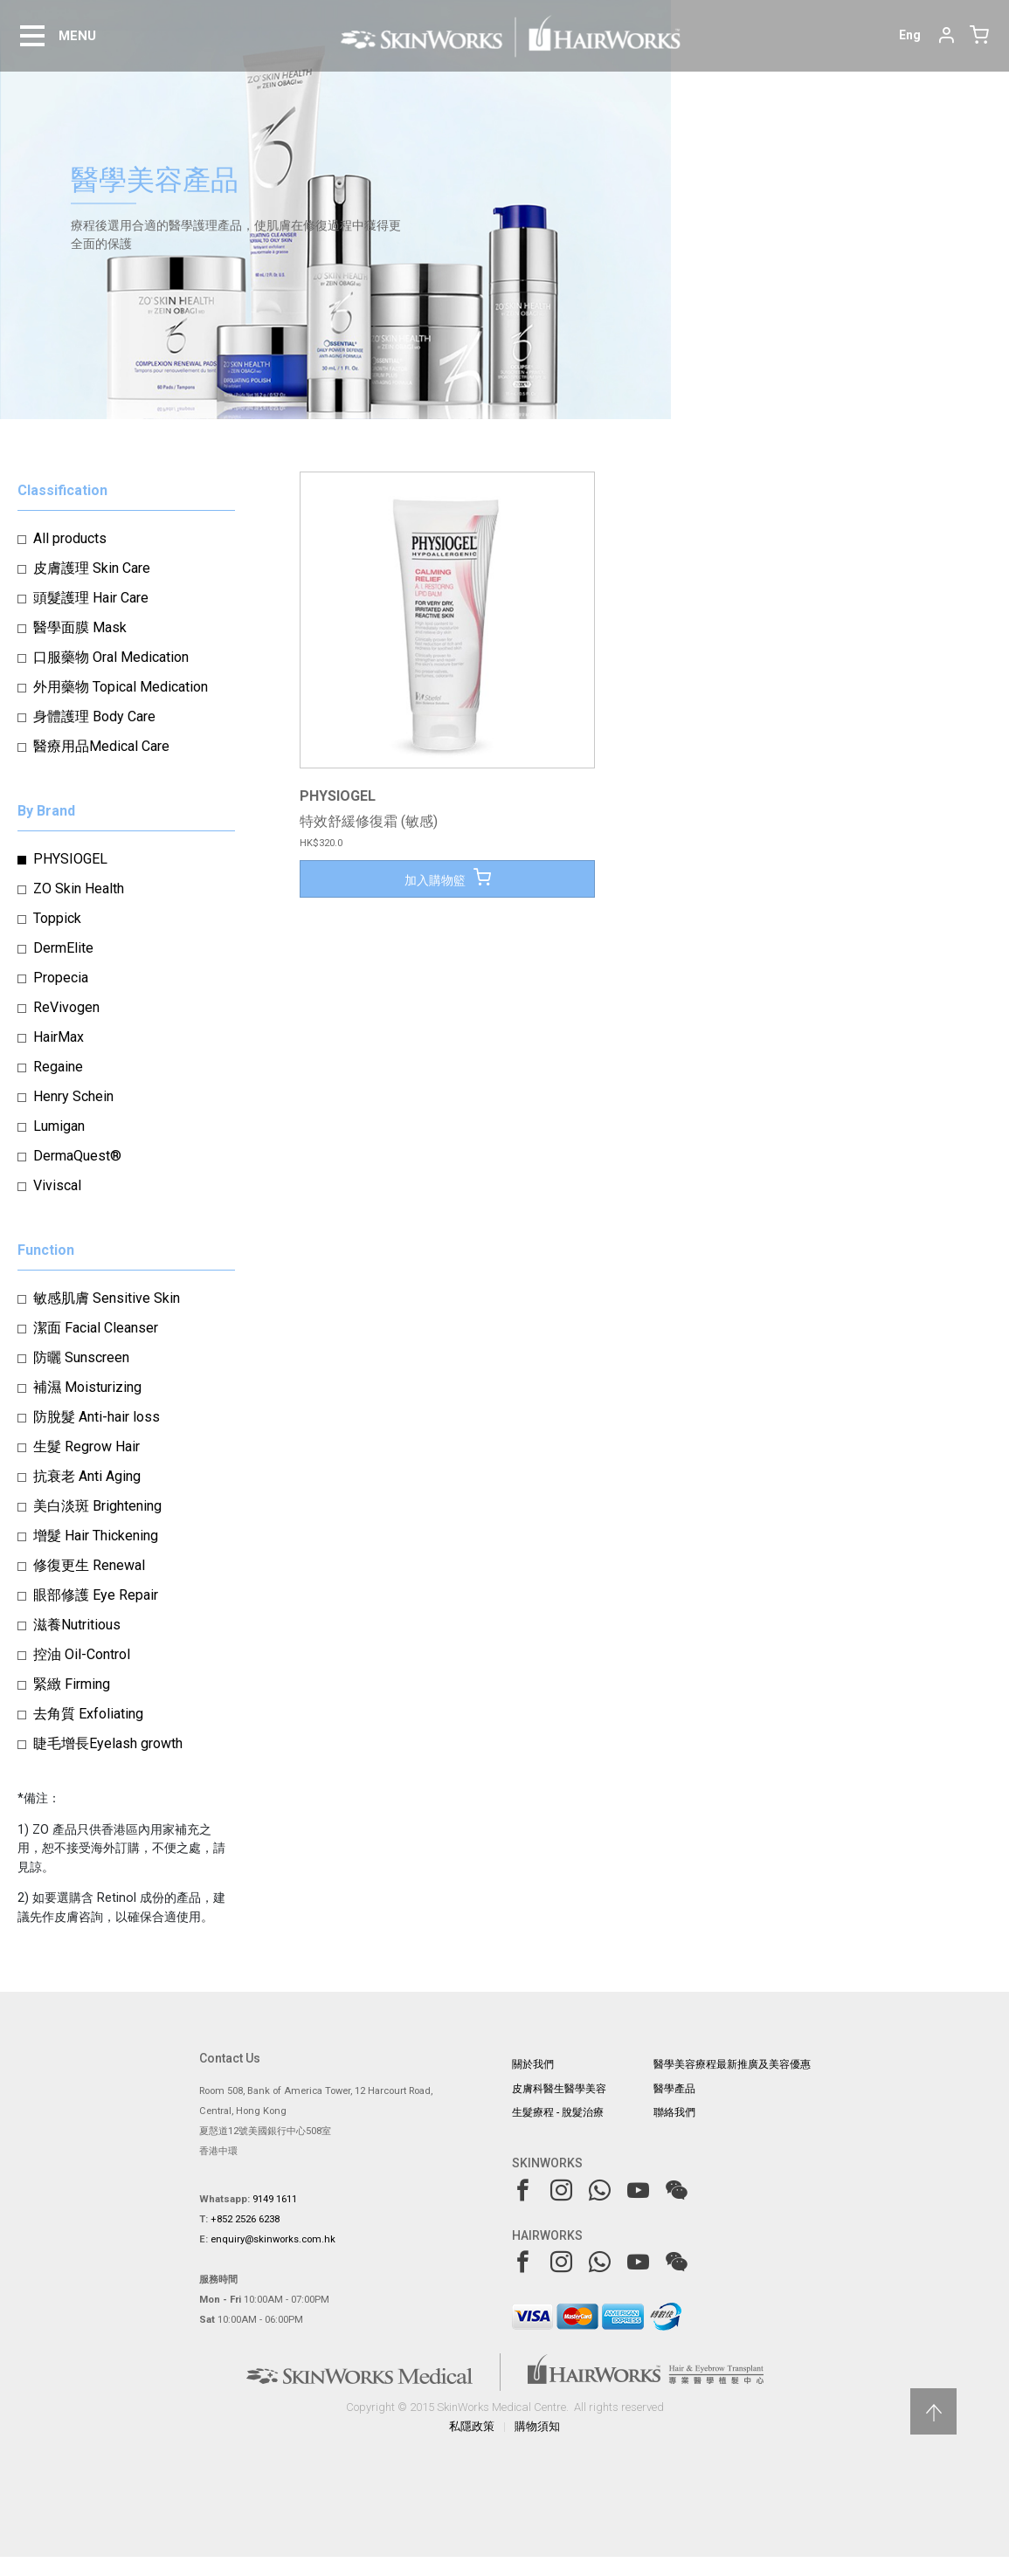 The height and width of the screenshot is (2576, 1009). I want to click on 生髮 Regrow Hair, so click(86, 1446).